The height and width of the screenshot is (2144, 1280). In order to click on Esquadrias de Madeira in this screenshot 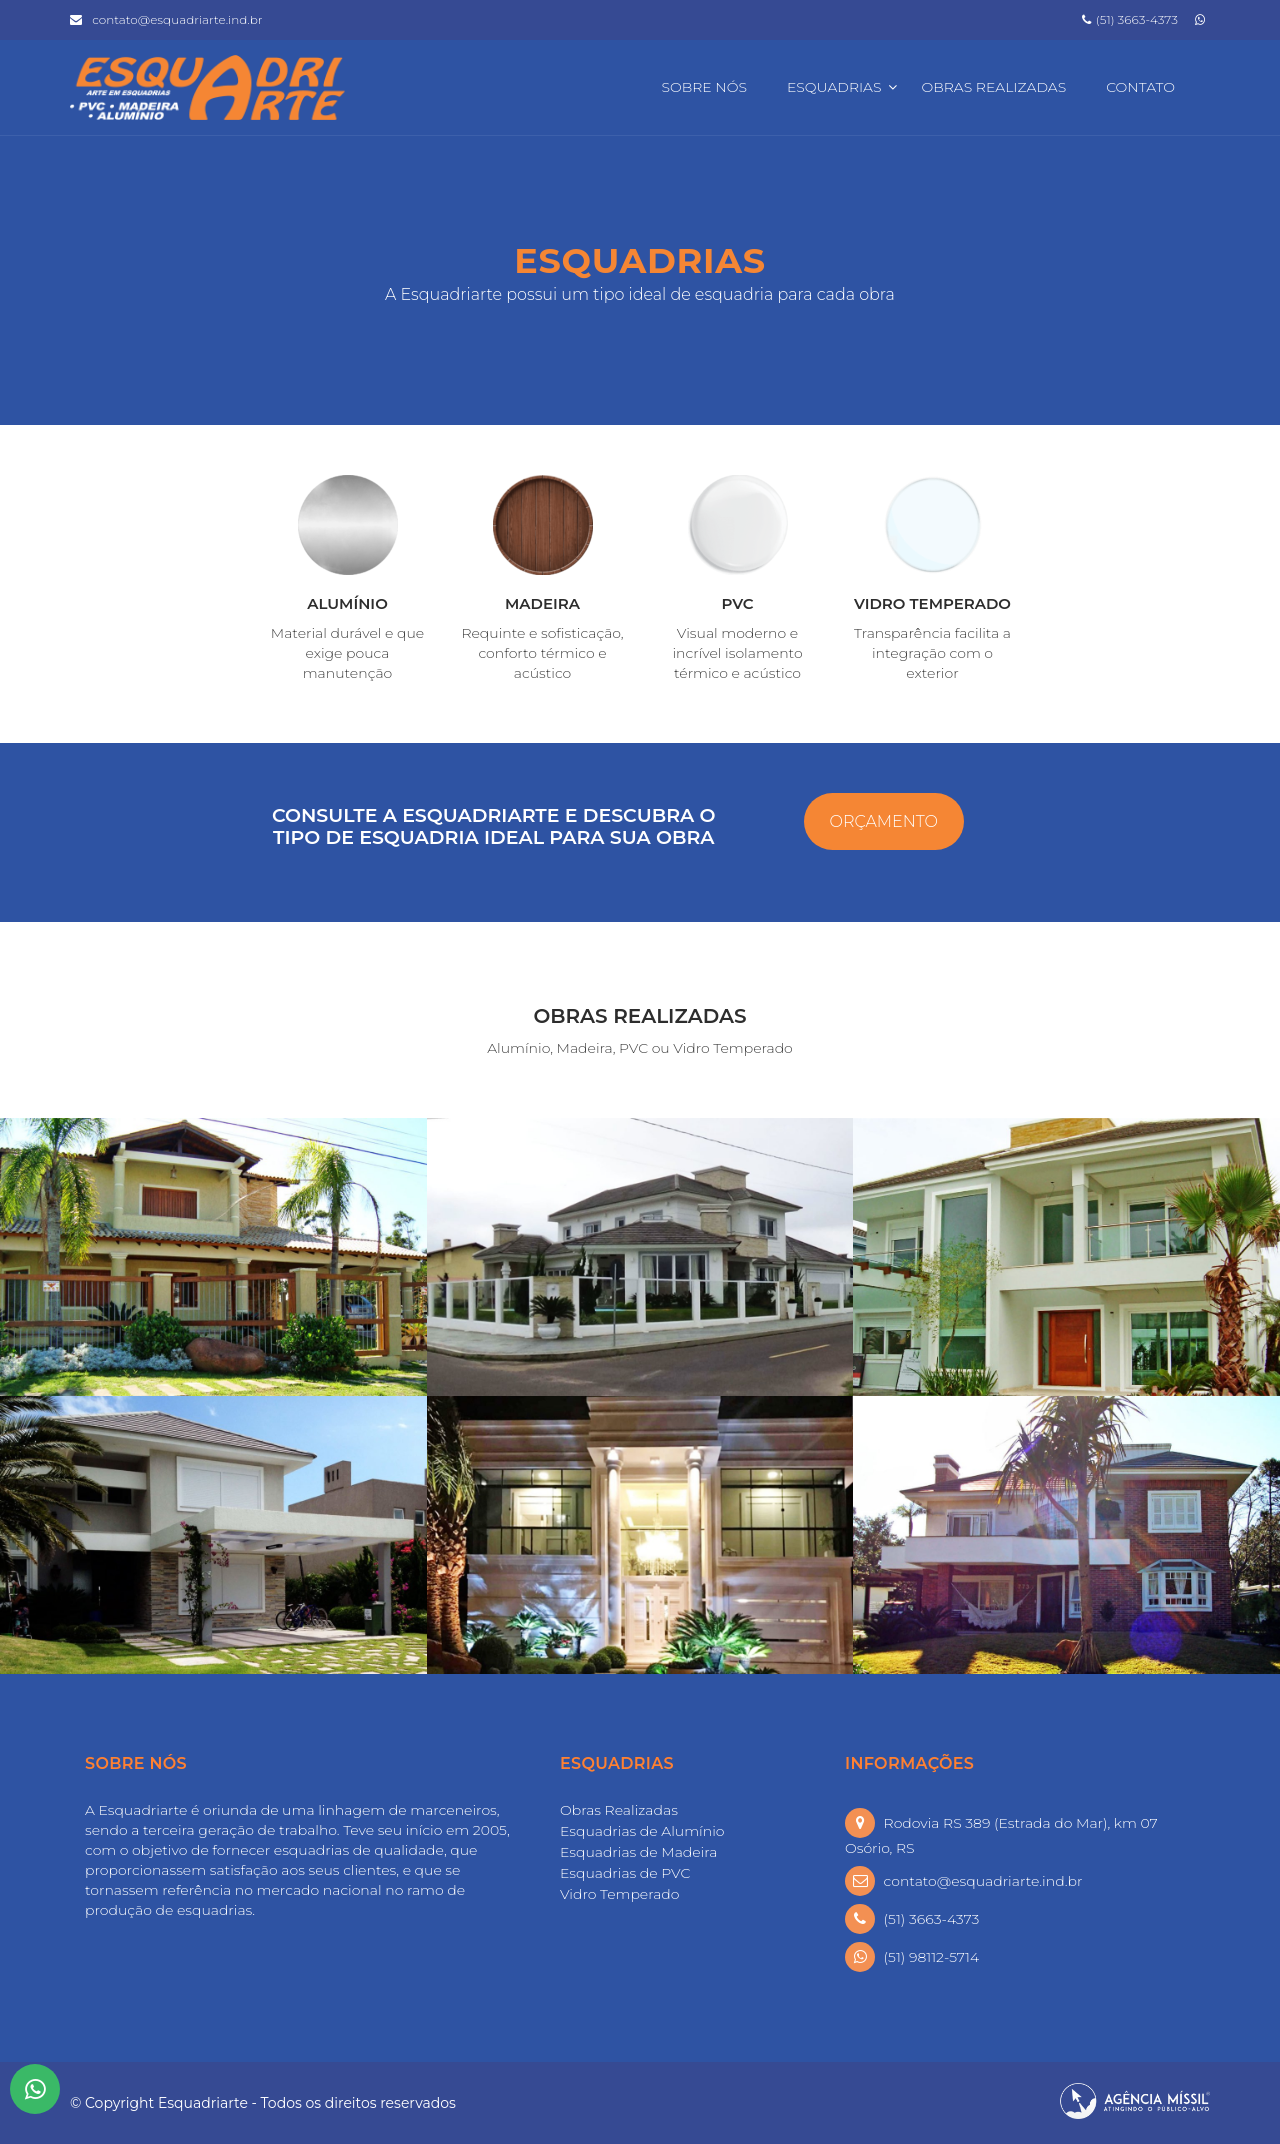, I will do `click(638, 1852)`.